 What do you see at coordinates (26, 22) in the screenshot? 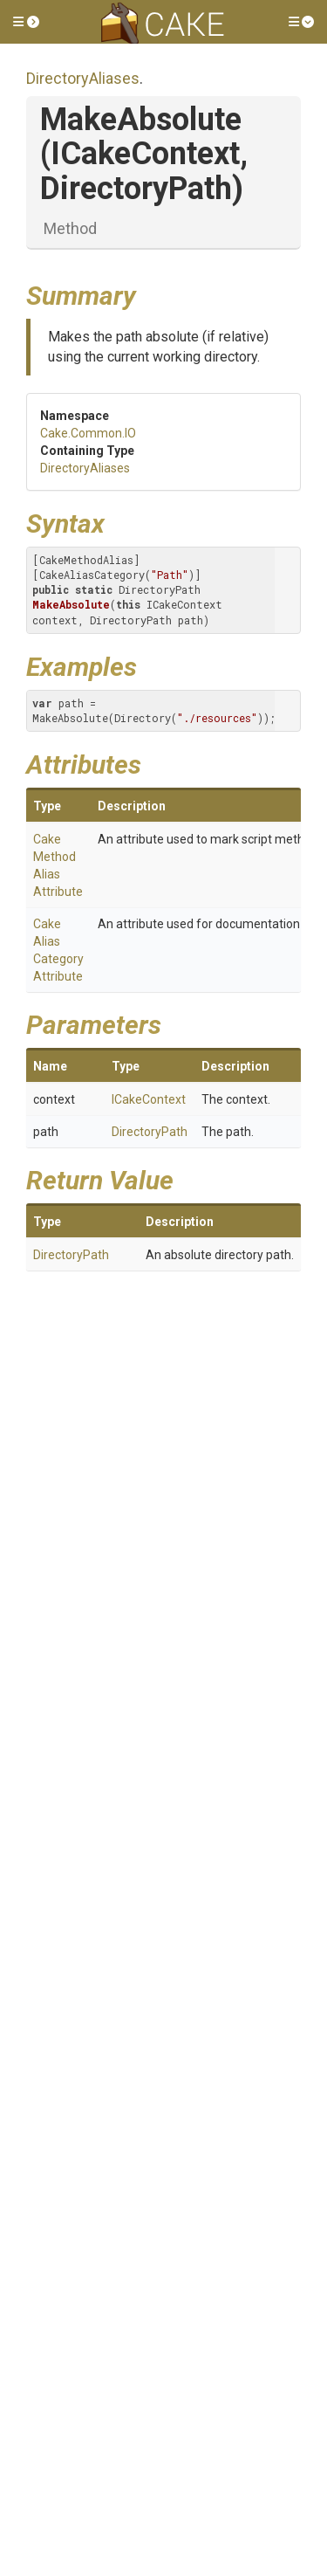
I see `[button]` at bounding box center [26, 22].